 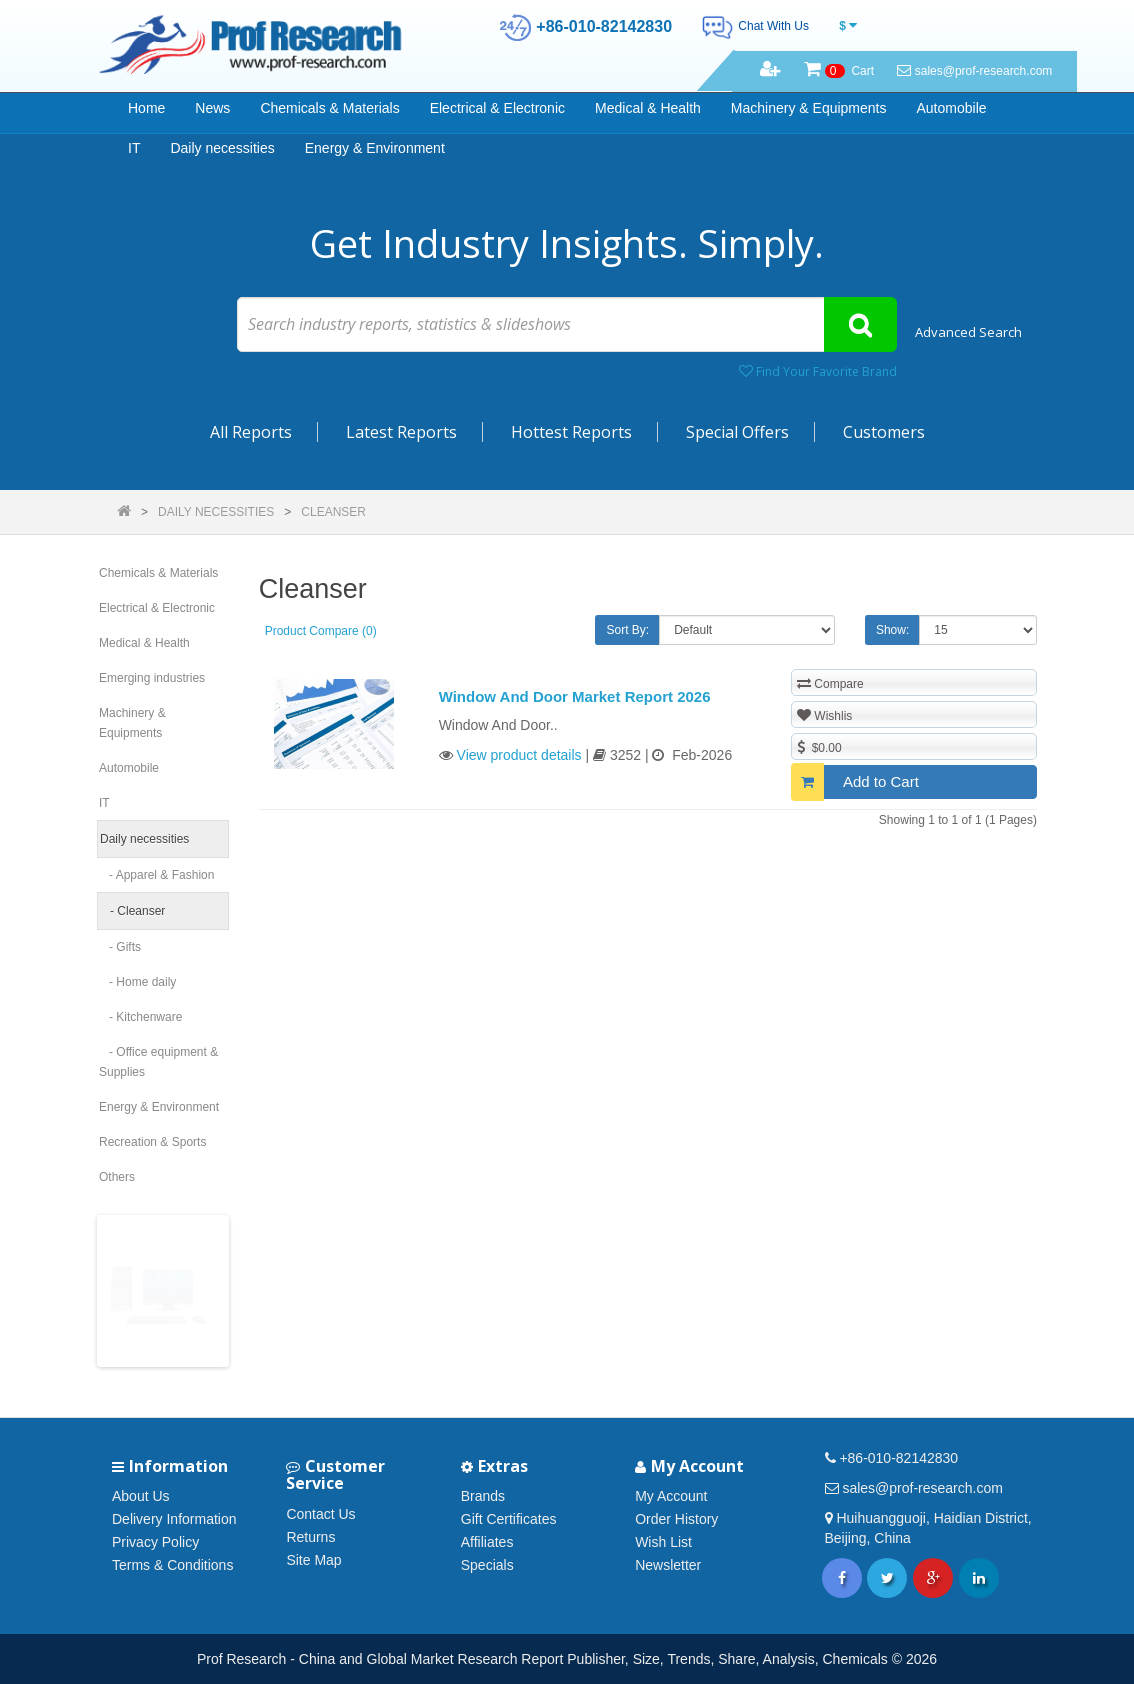 What do you see at coordinates (855, 782) in the screenshot?
I see `Add to Cart` at bounding box center [855, 782].